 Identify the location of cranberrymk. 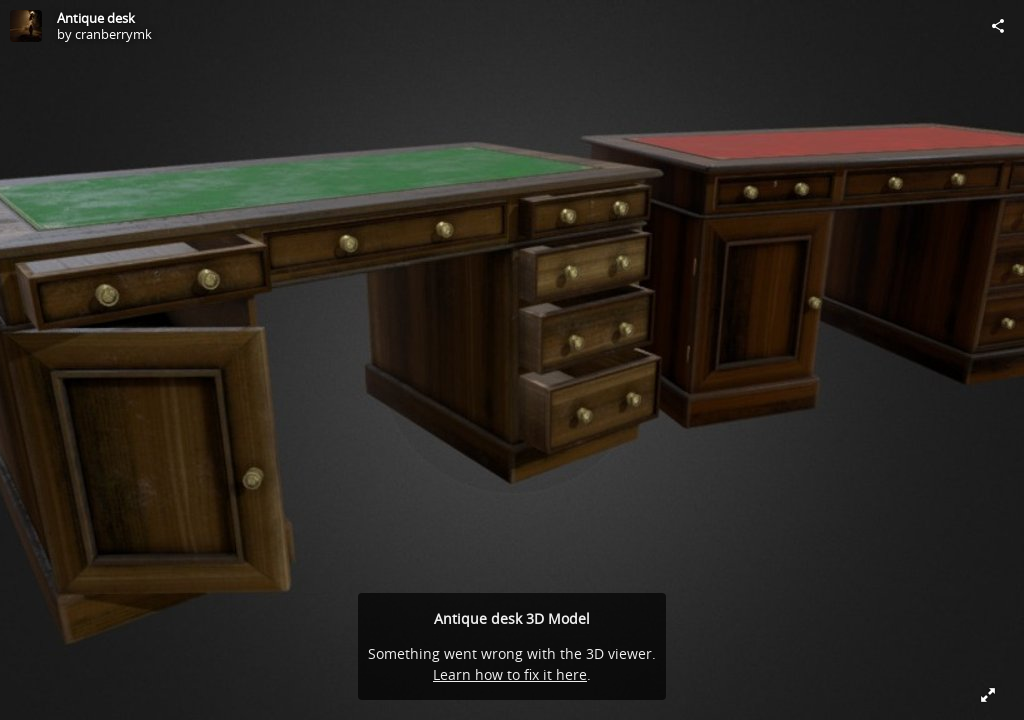
(113, 34).